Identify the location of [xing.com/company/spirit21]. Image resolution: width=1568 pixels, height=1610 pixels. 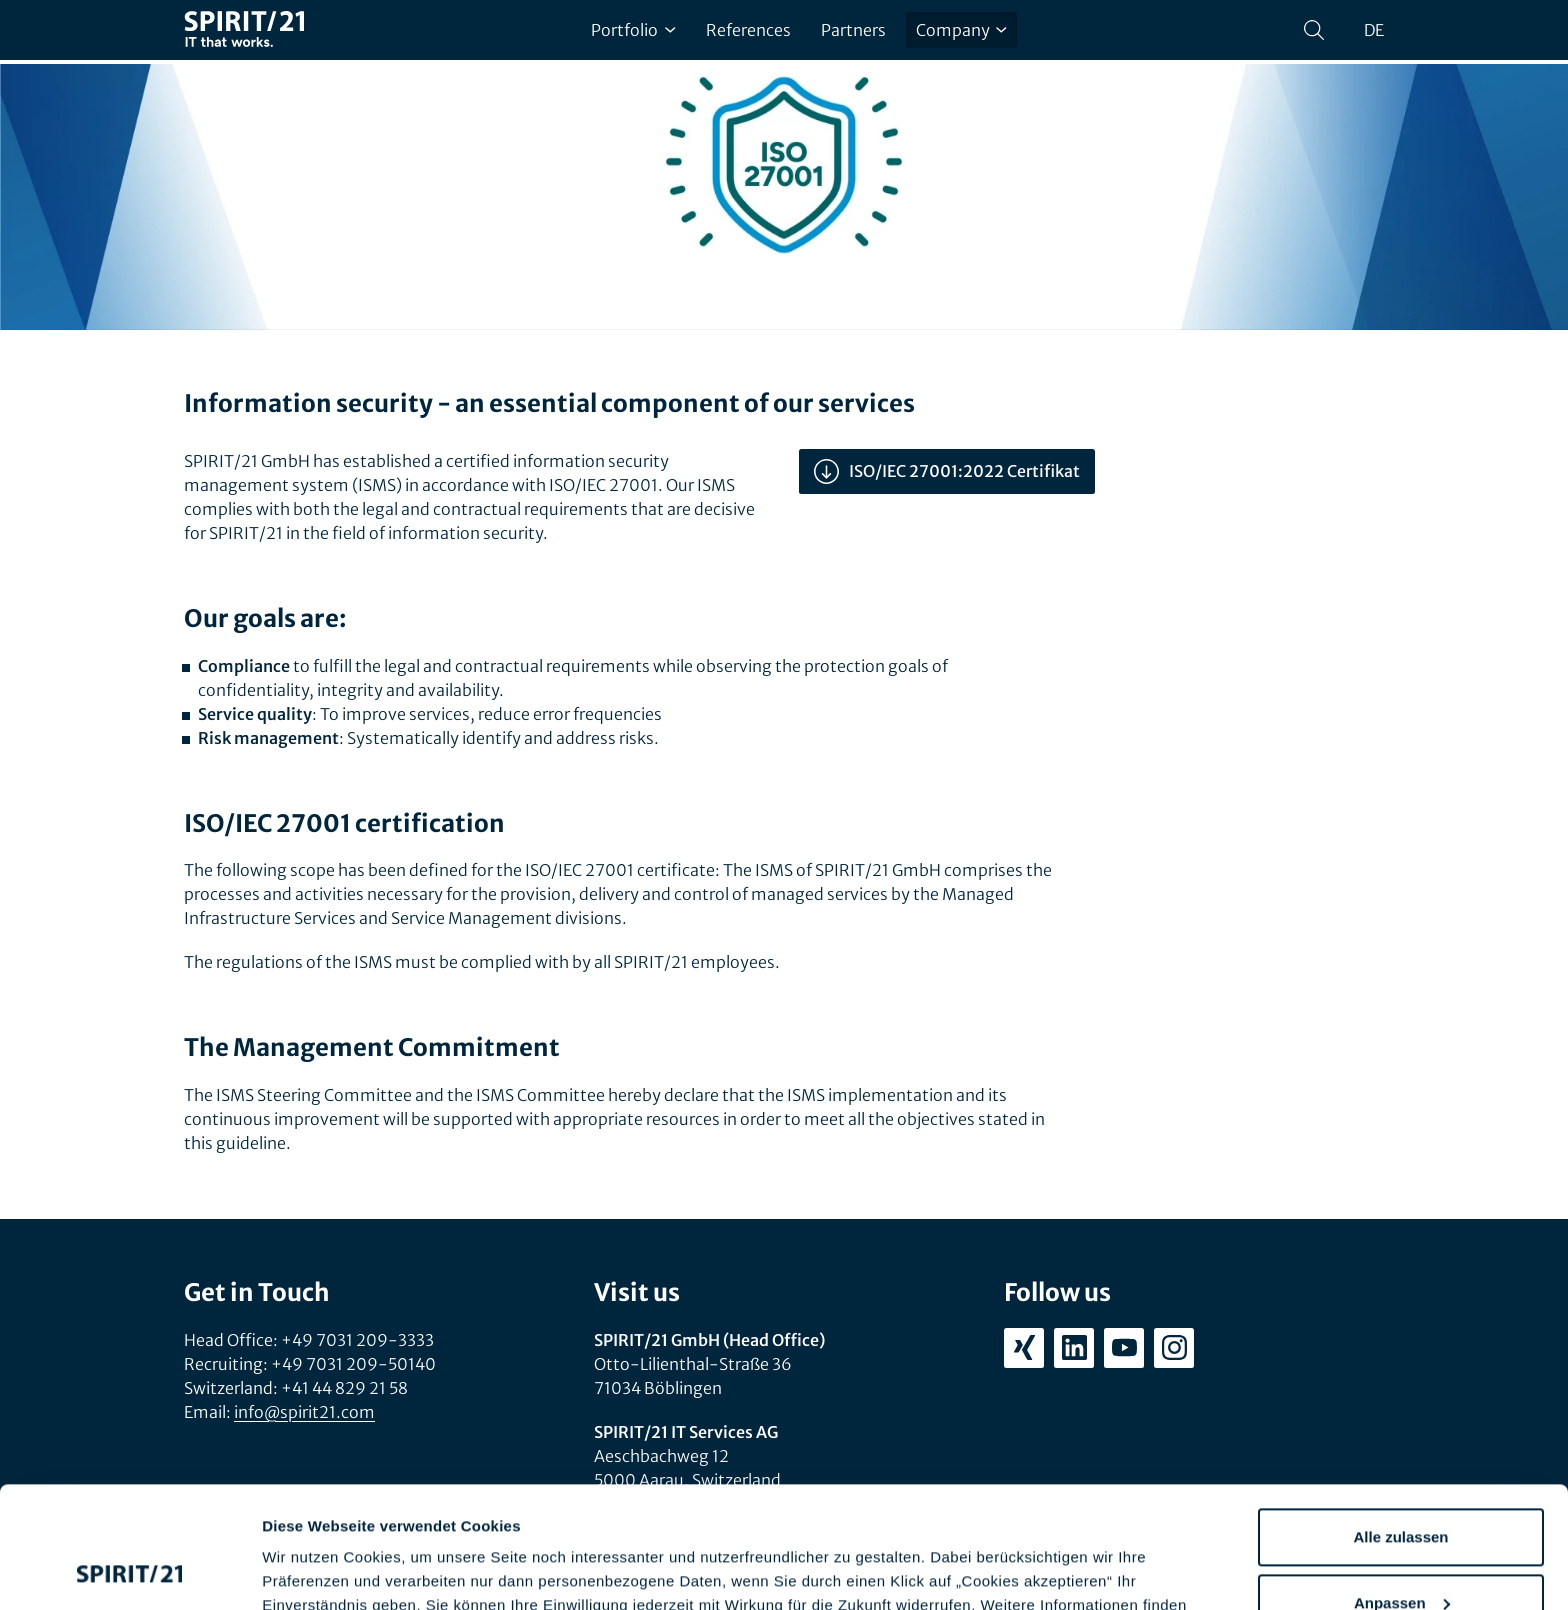
(1024, 1348).